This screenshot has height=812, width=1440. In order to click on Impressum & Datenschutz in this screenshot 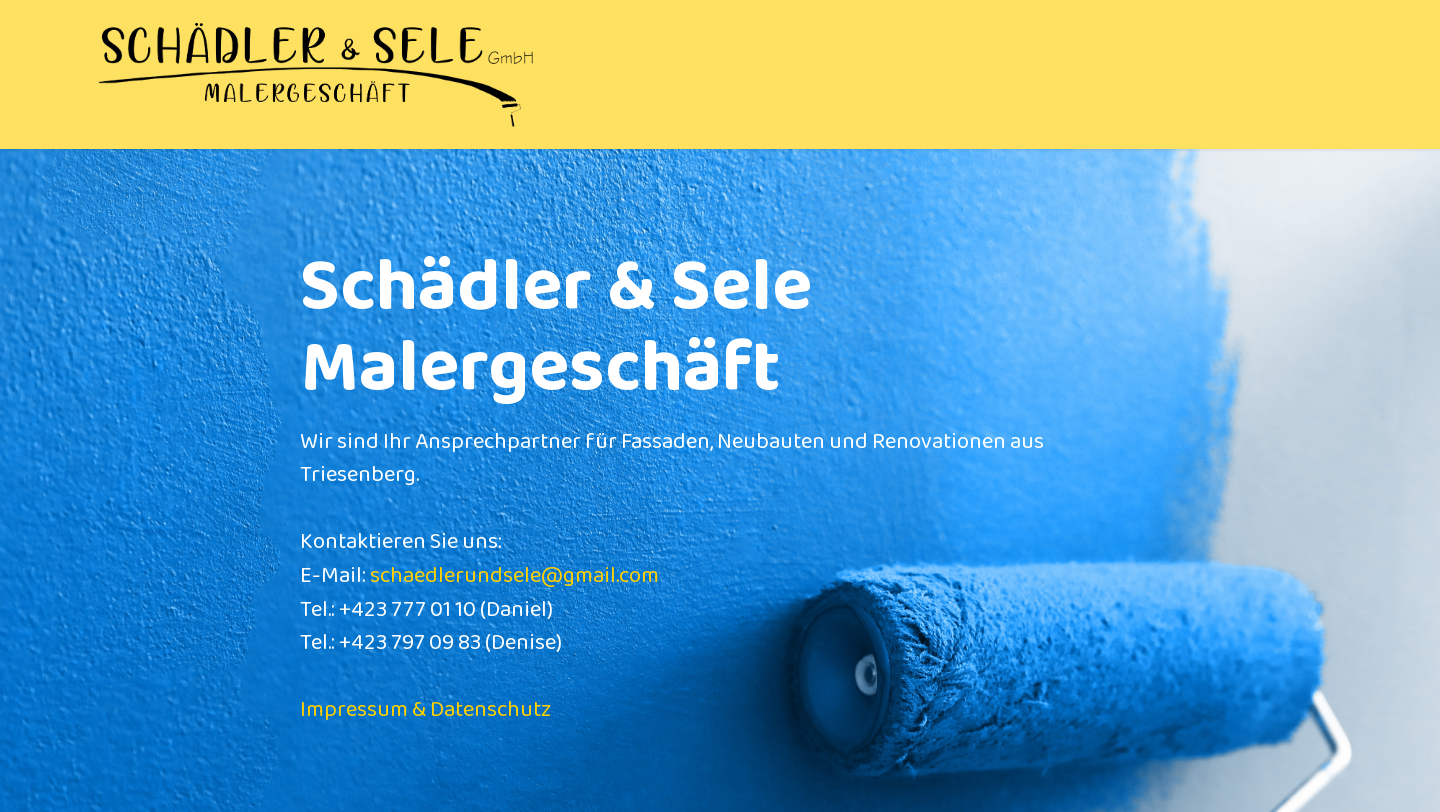, I will do `click(425, 710)`.